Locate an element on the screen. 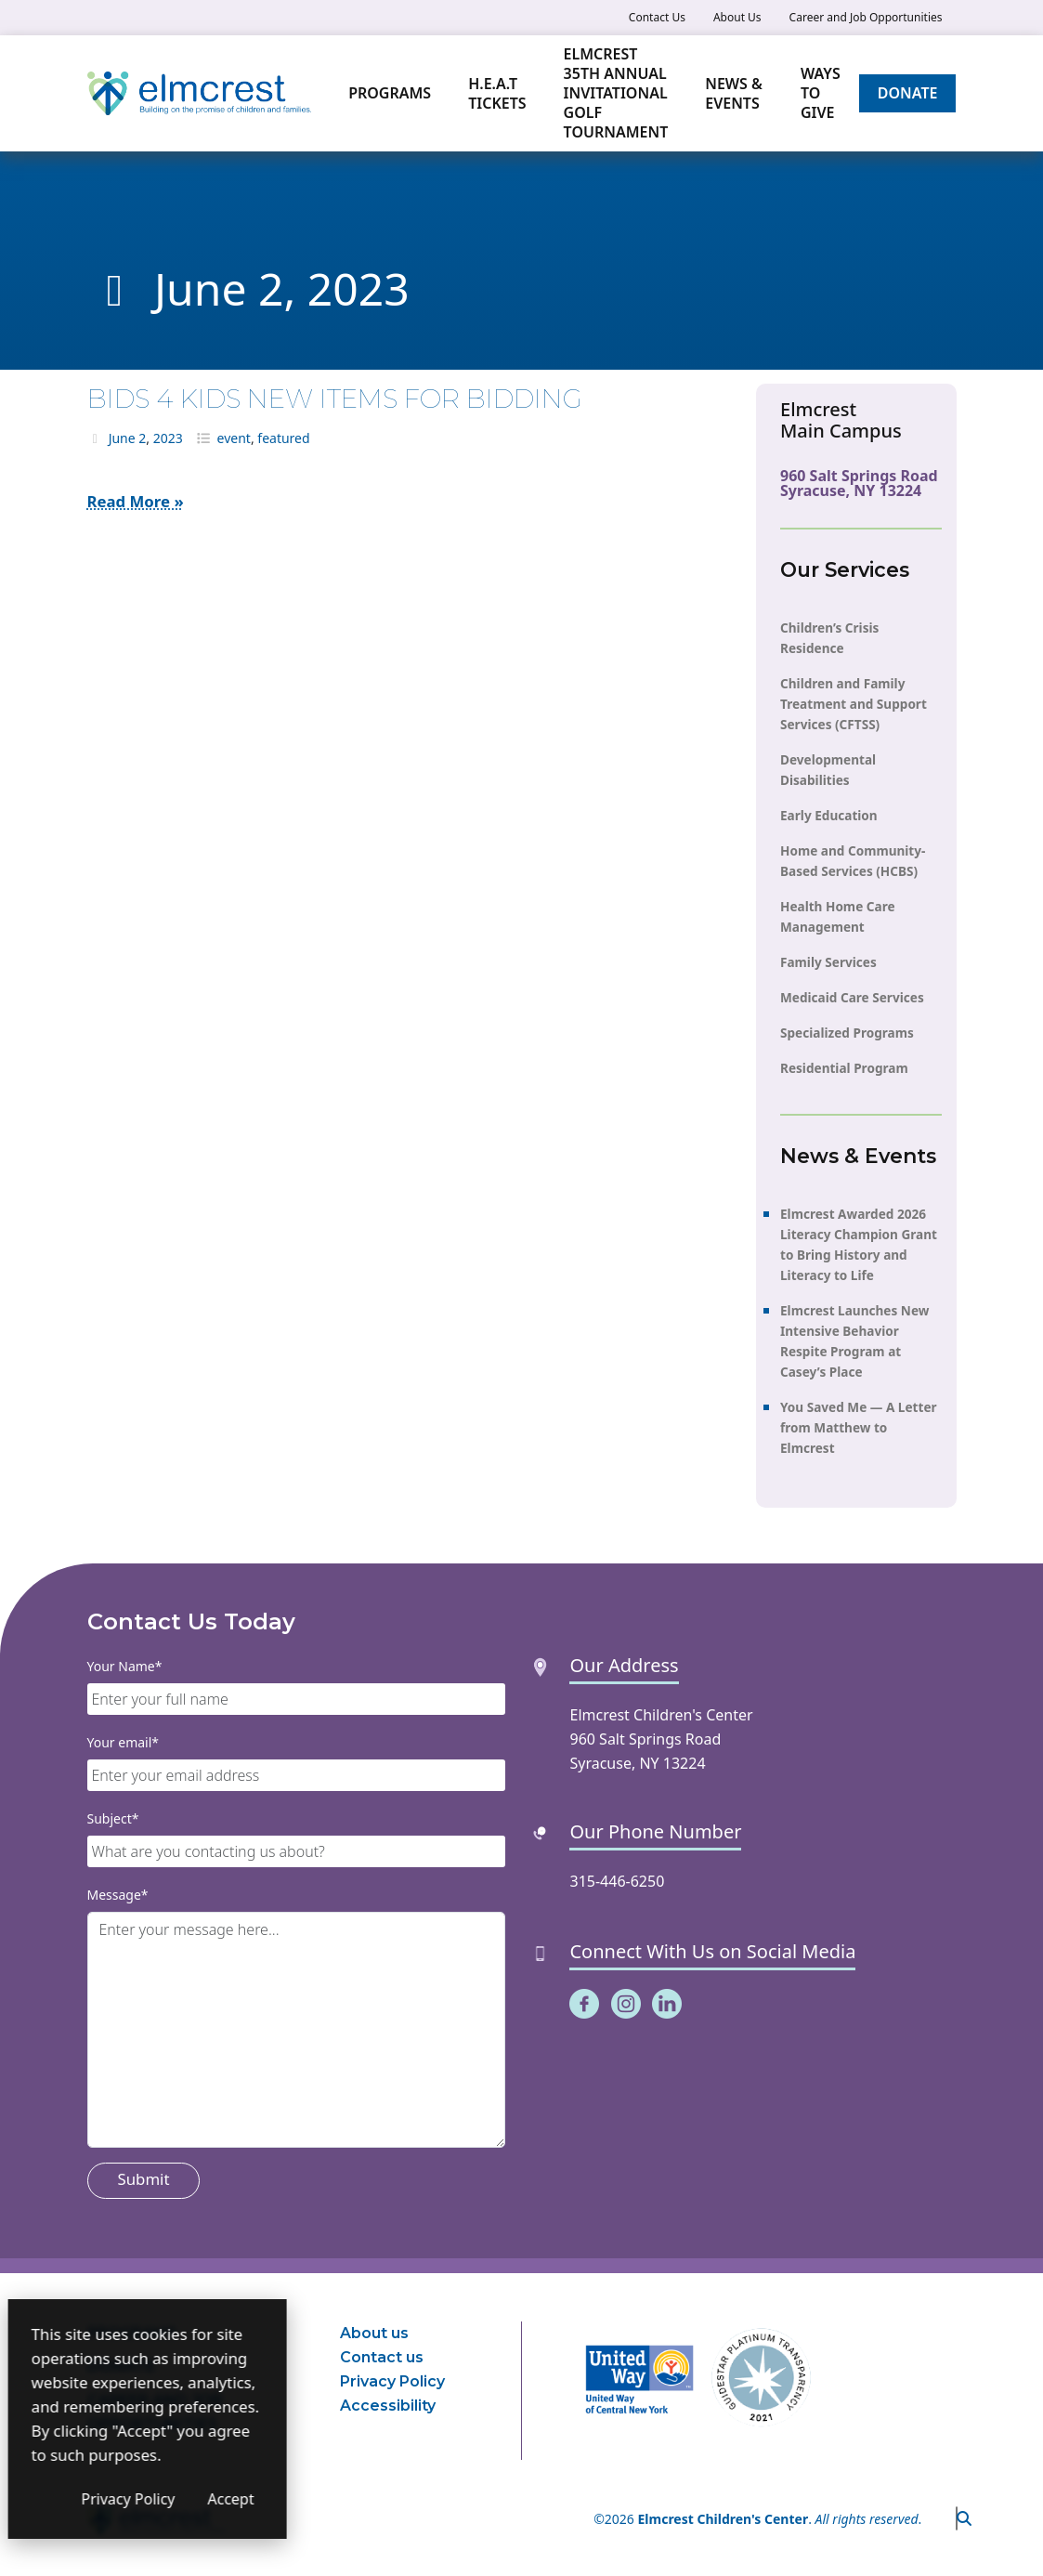 The height and width of the screenshot is (2576, 1043). Career and Job Opportunities is located at coordinates (866, 17).